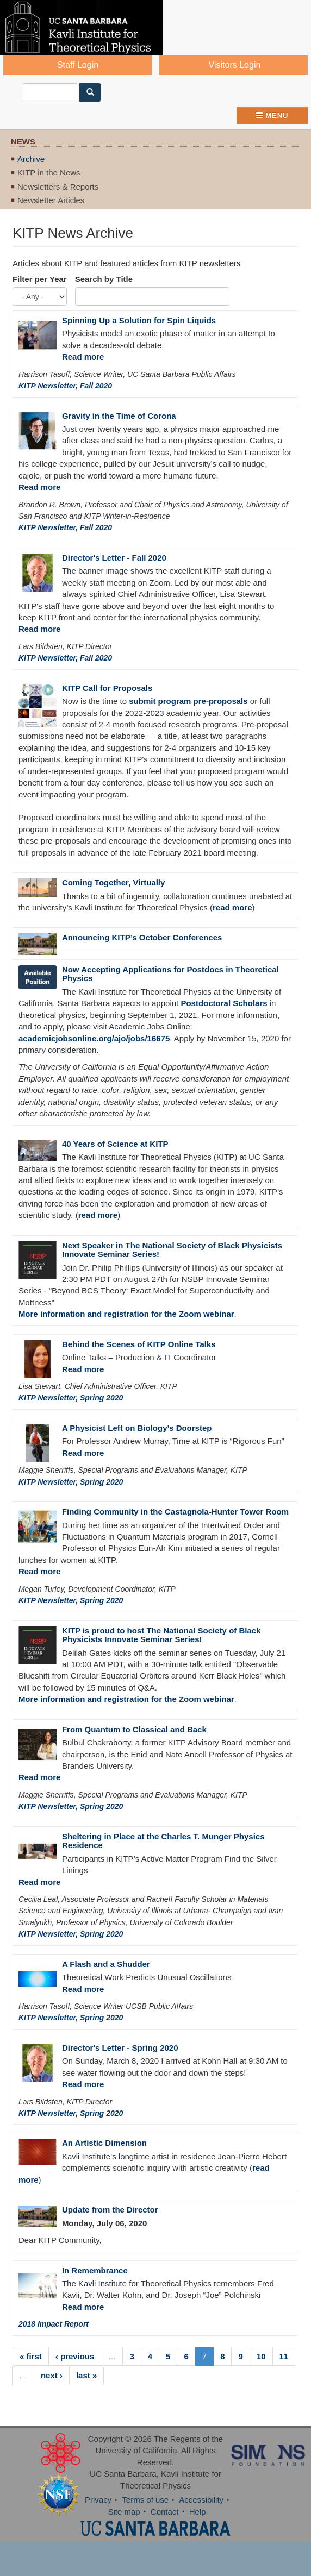 This screenshot has width=311, height=2576. What do you see at coordinates (163, 1841) in the screenshot?
I see `Sheltering in Place at the Charles T. Munger Physics Residence` at bounding box center [163, 1841].